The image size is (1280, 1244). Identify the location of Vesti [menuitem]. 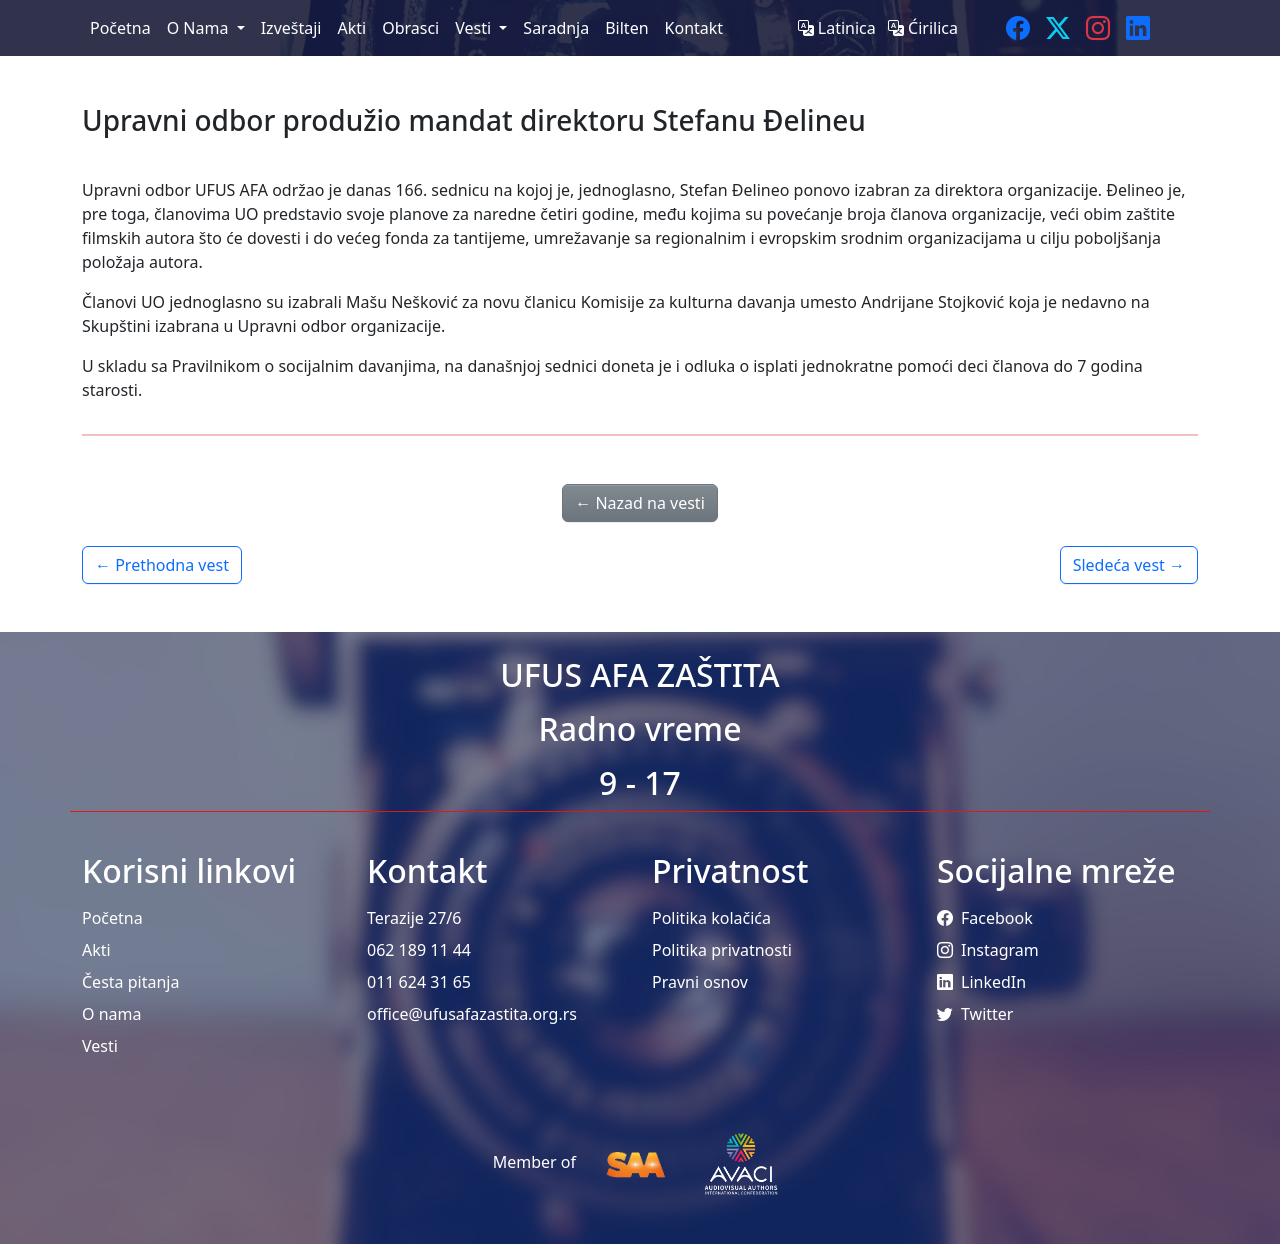
(475, 28).